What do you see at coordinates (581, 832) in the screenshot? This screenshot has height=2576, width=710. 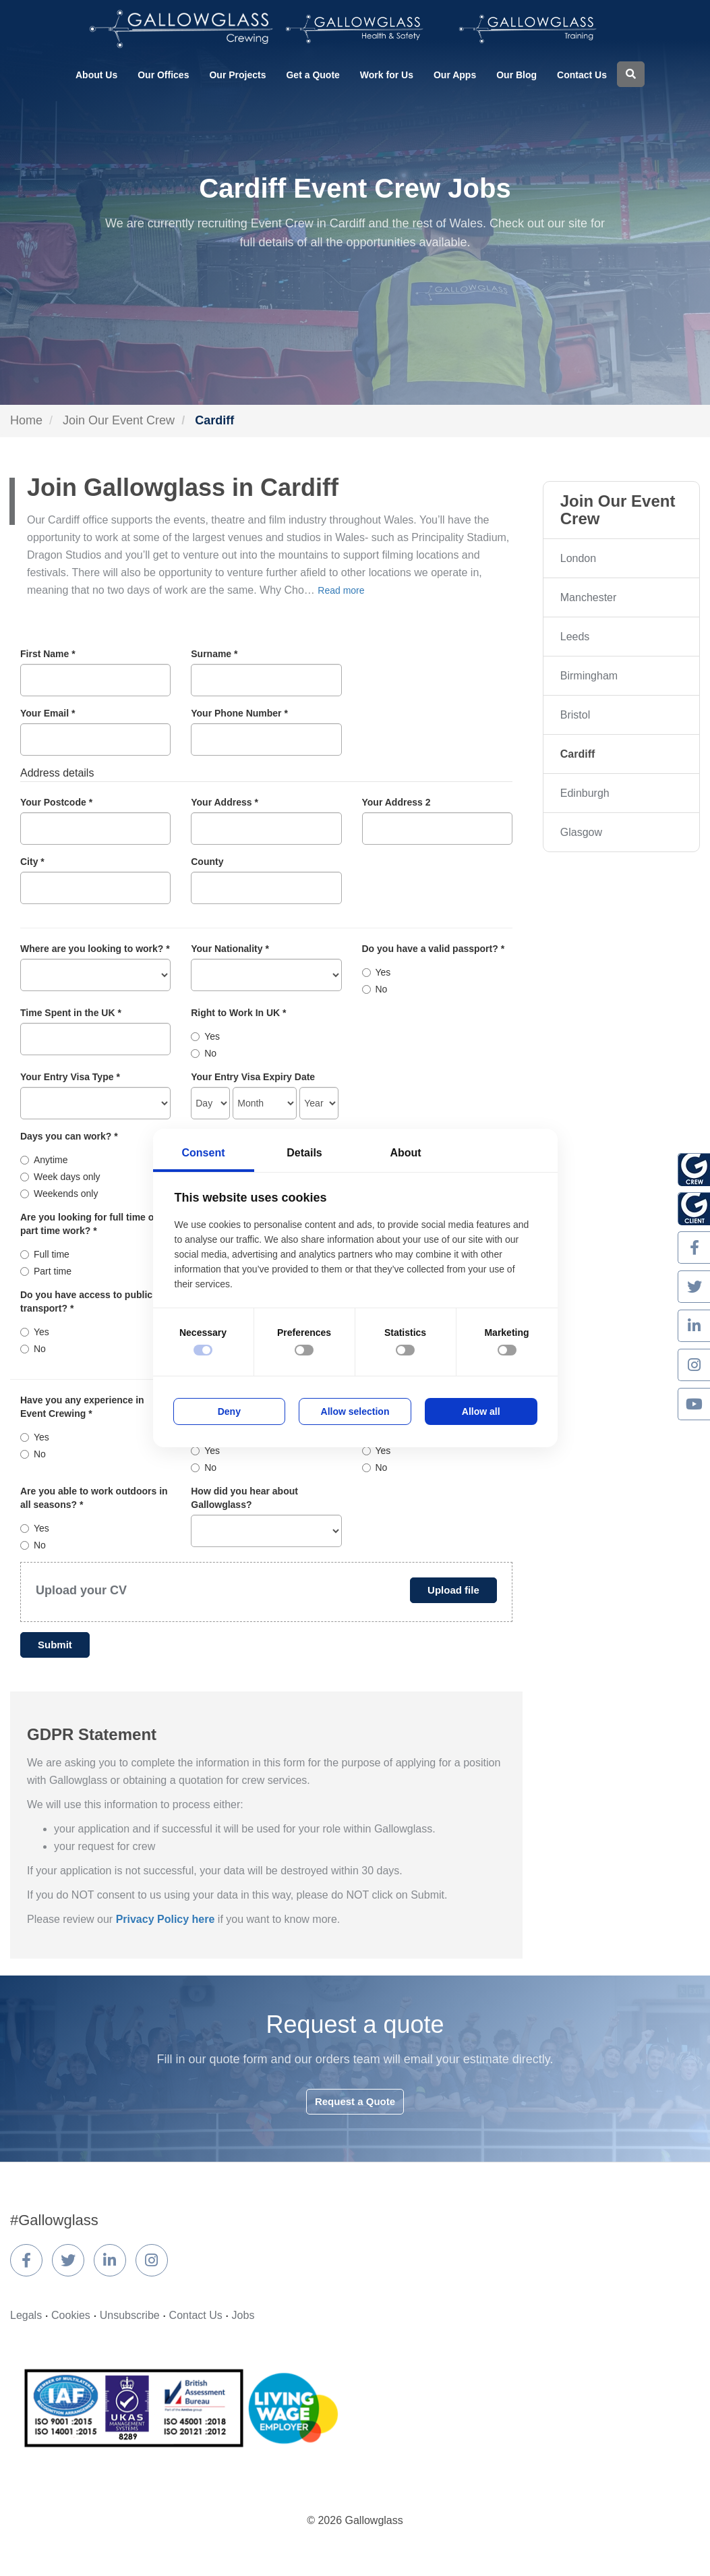 I see `Glasgow` at bounding box center [581, 832].